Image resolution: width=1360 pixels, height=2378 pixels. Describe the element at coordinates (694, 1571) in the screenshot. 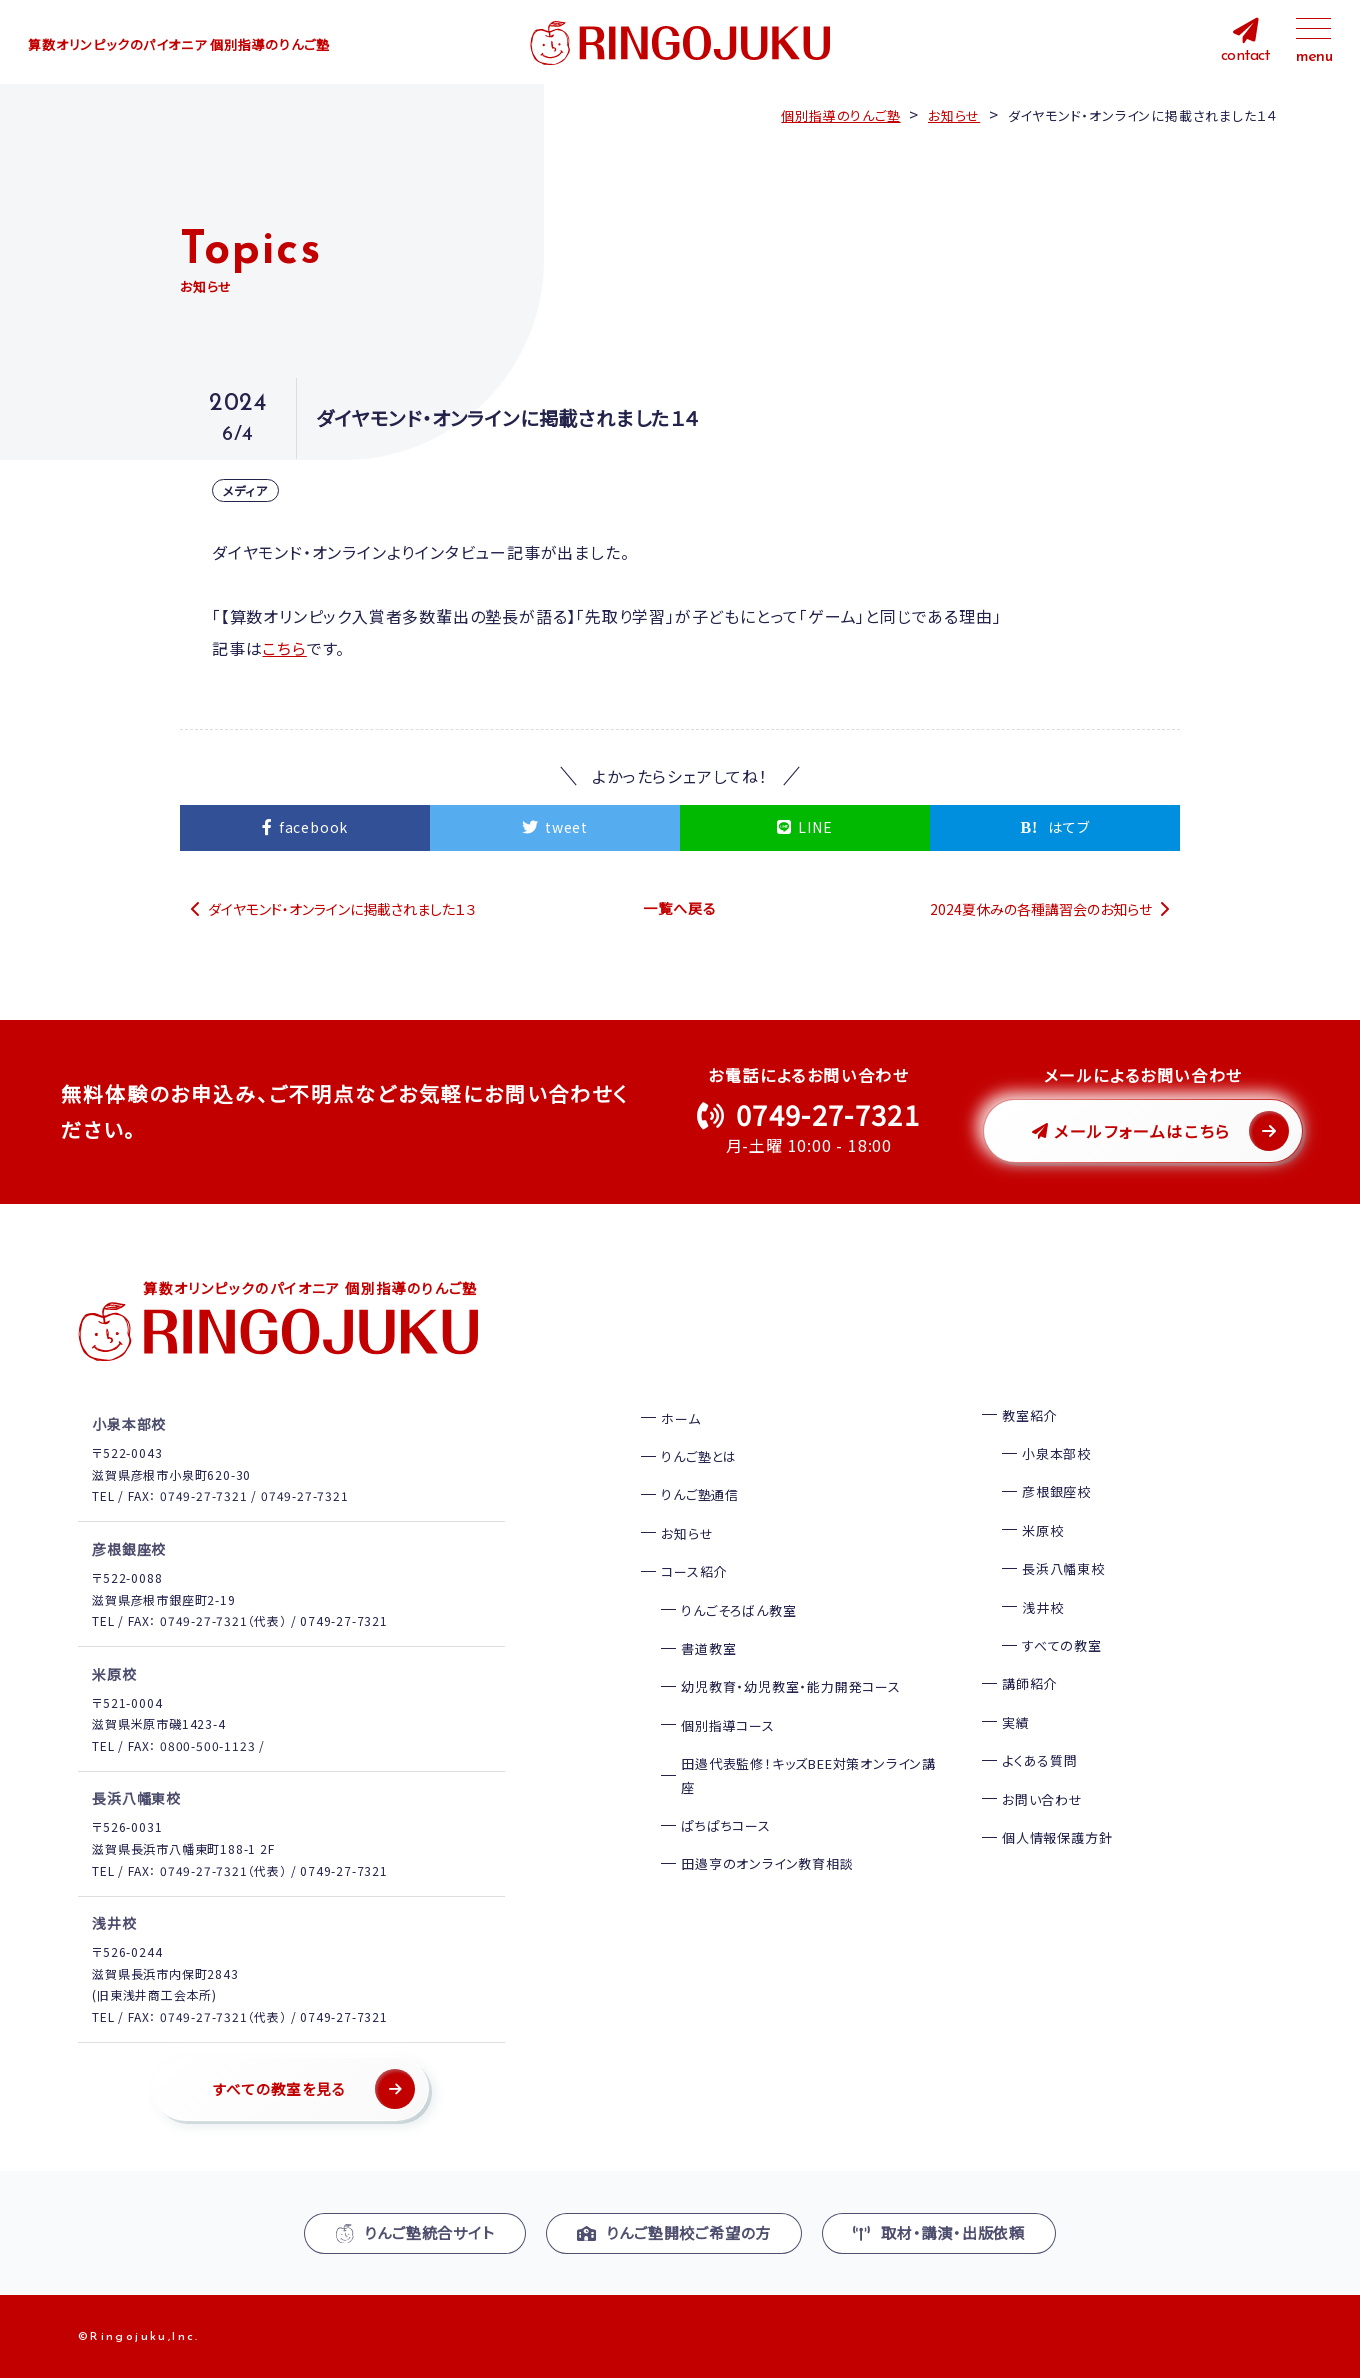

I see `コース紹介` at that location.